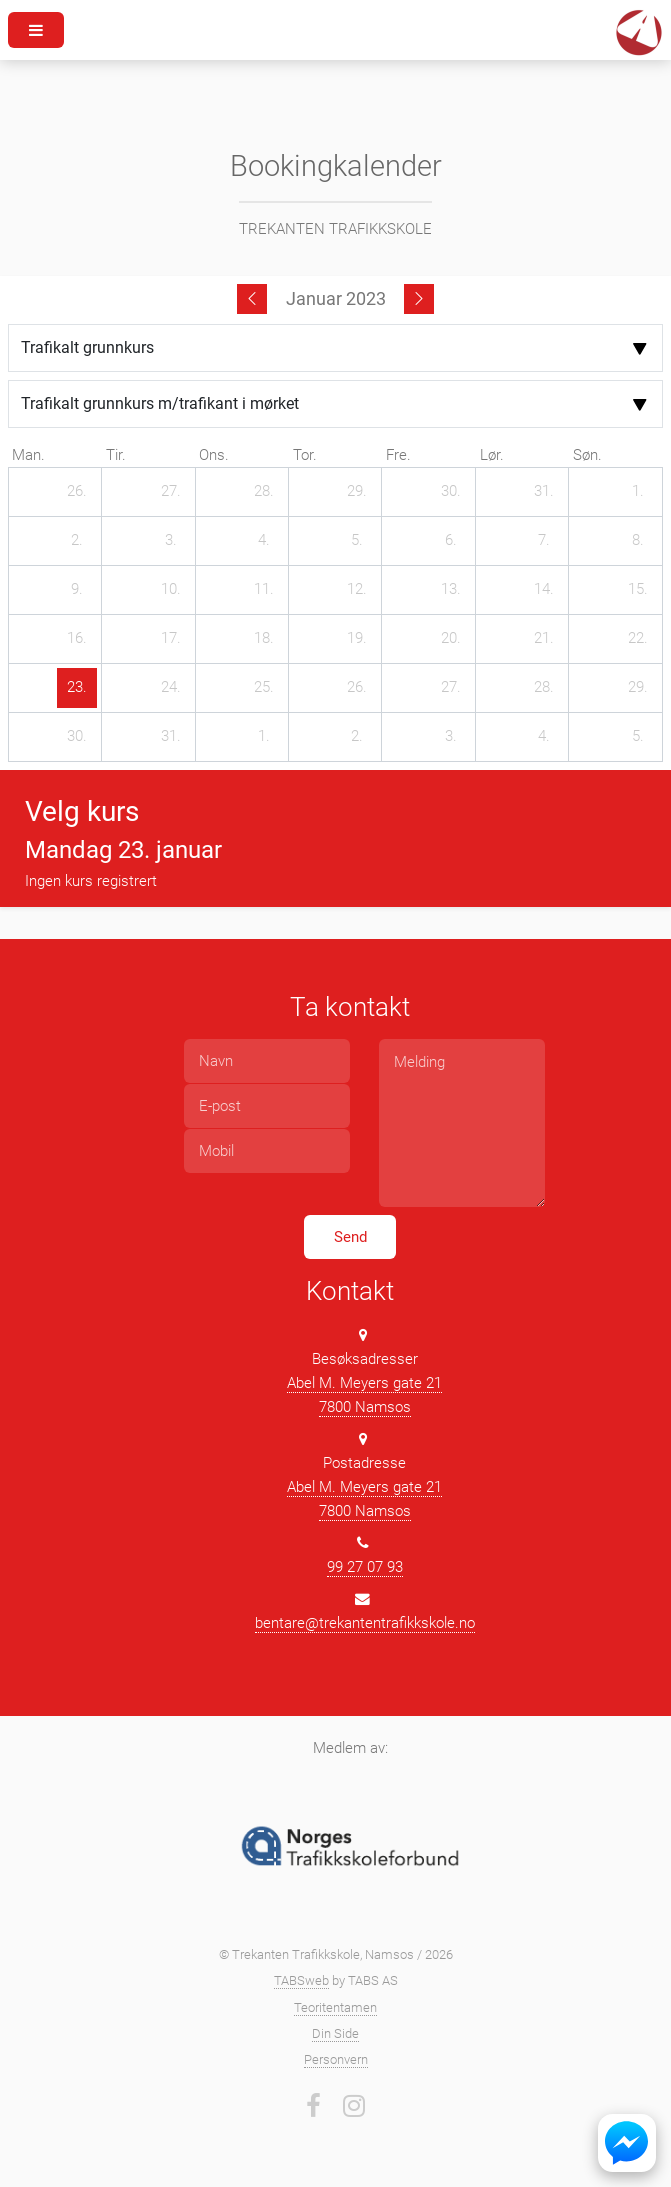  What do you see at coordinates (264, 590) in the screenshot?
I see `[11. januar 2023]` at bounding box center [264, 590].